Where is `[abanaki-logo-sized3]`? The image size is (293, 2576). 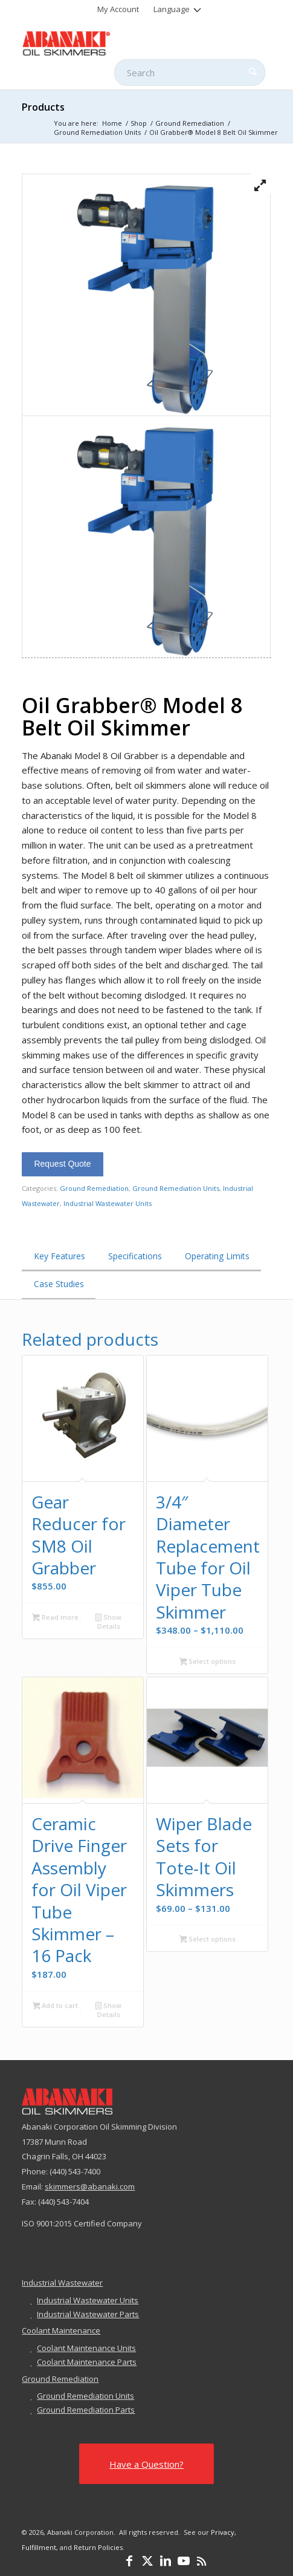 [abanaki-logo-sized3] is located at coordinates (121, 42).